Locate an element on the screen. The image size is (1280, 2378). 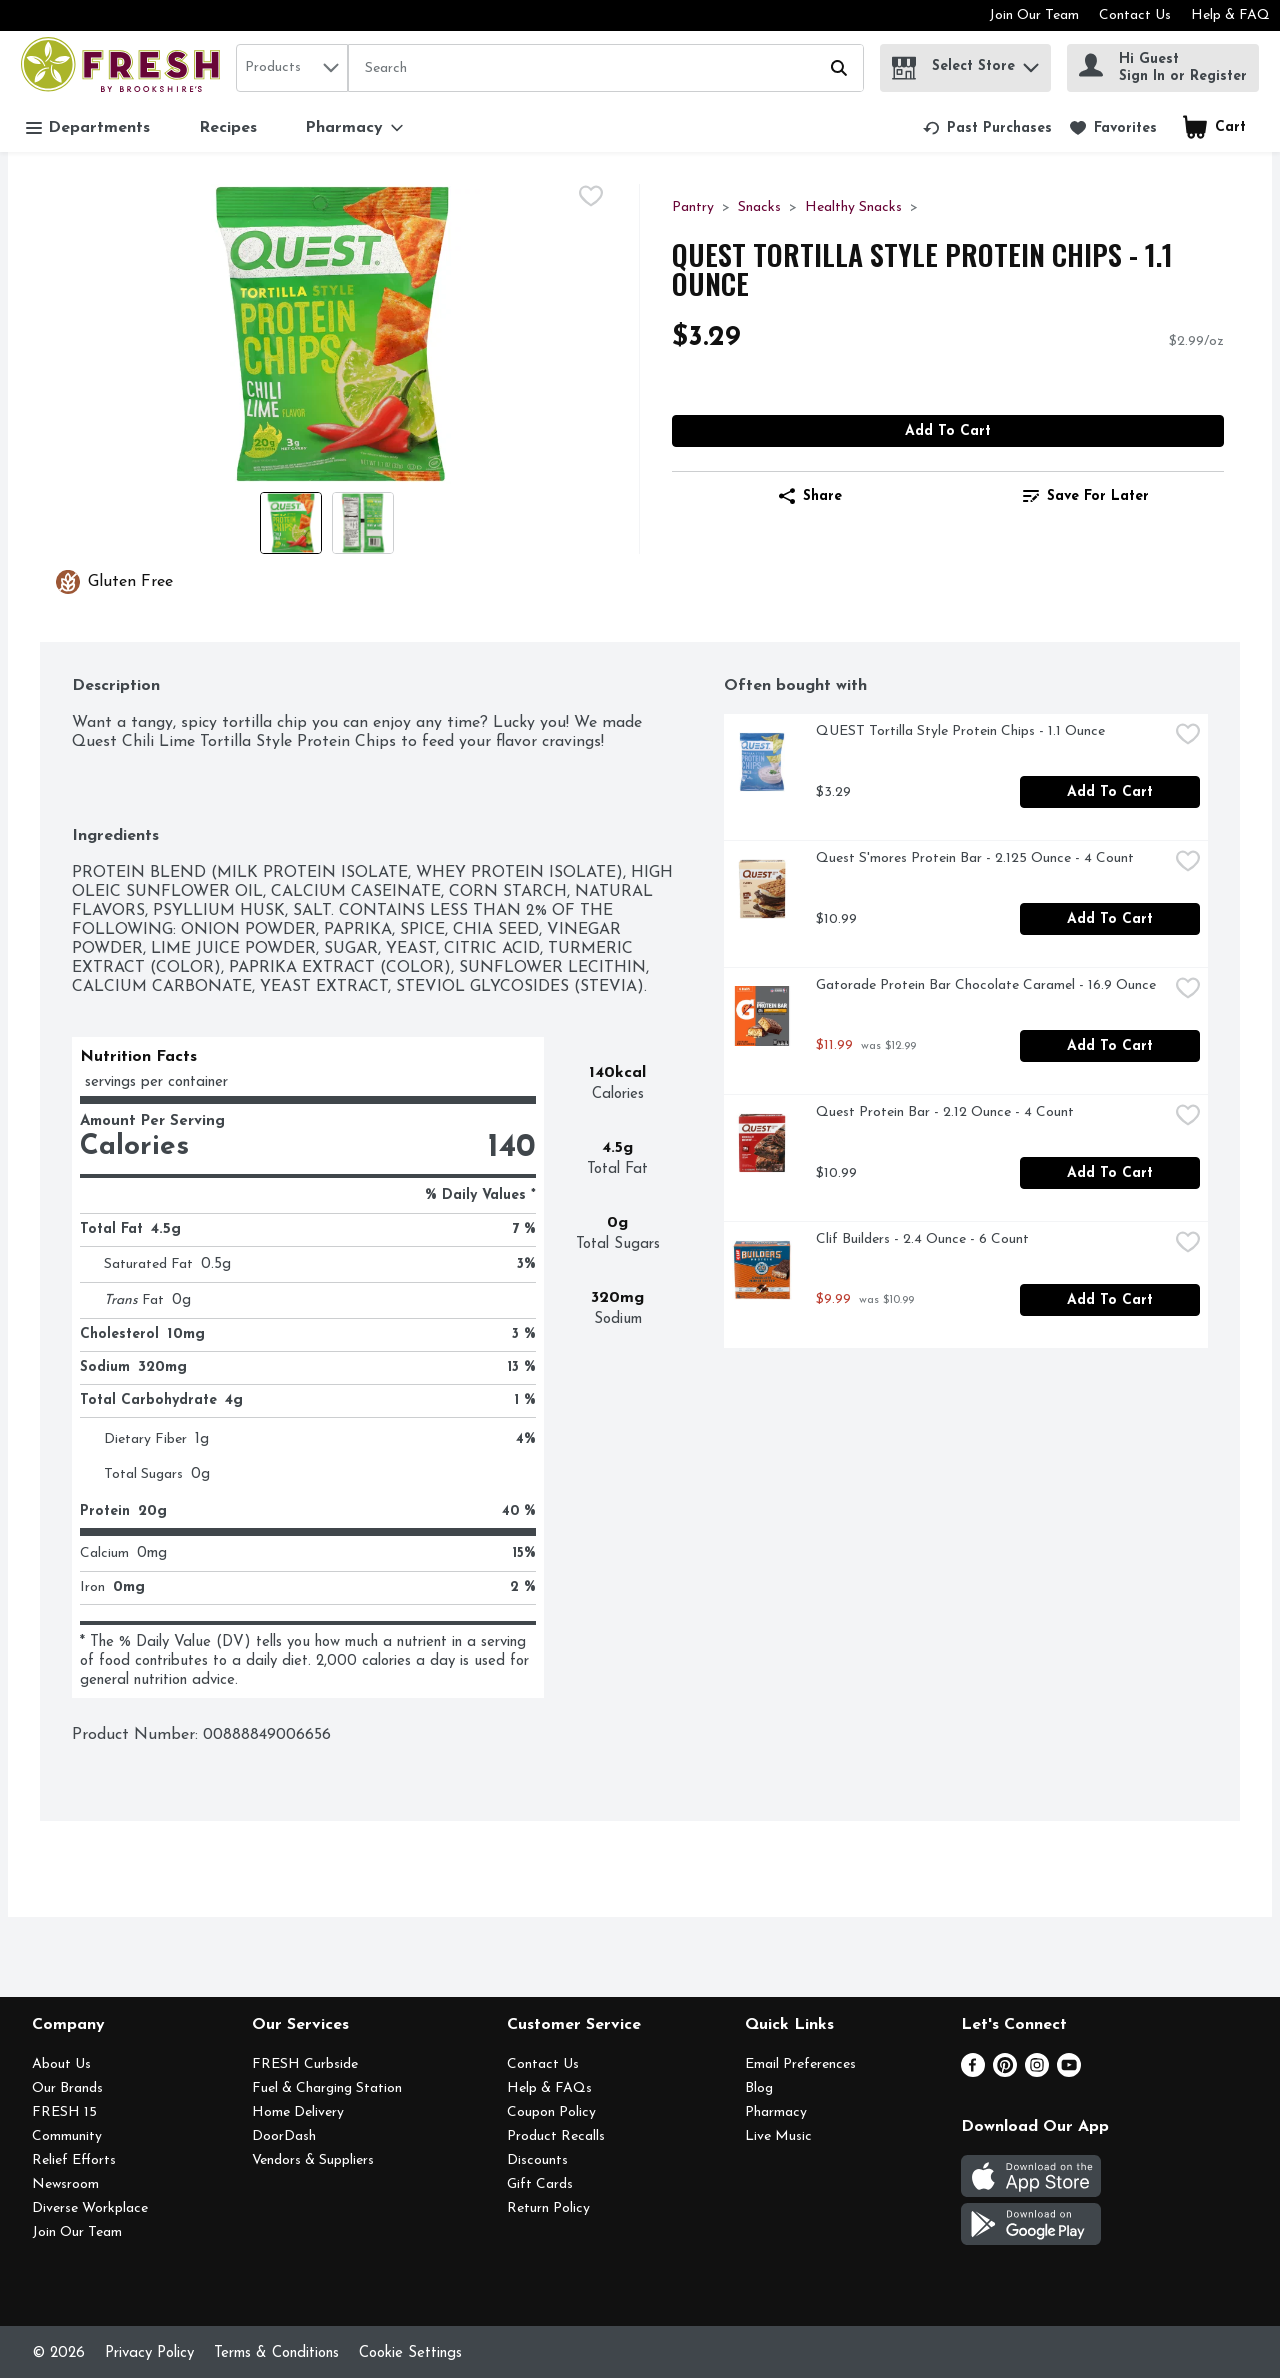
QUEST Tortilla Style Protein Chips - 1.1 Ounce is located at coordinates (960, 731).